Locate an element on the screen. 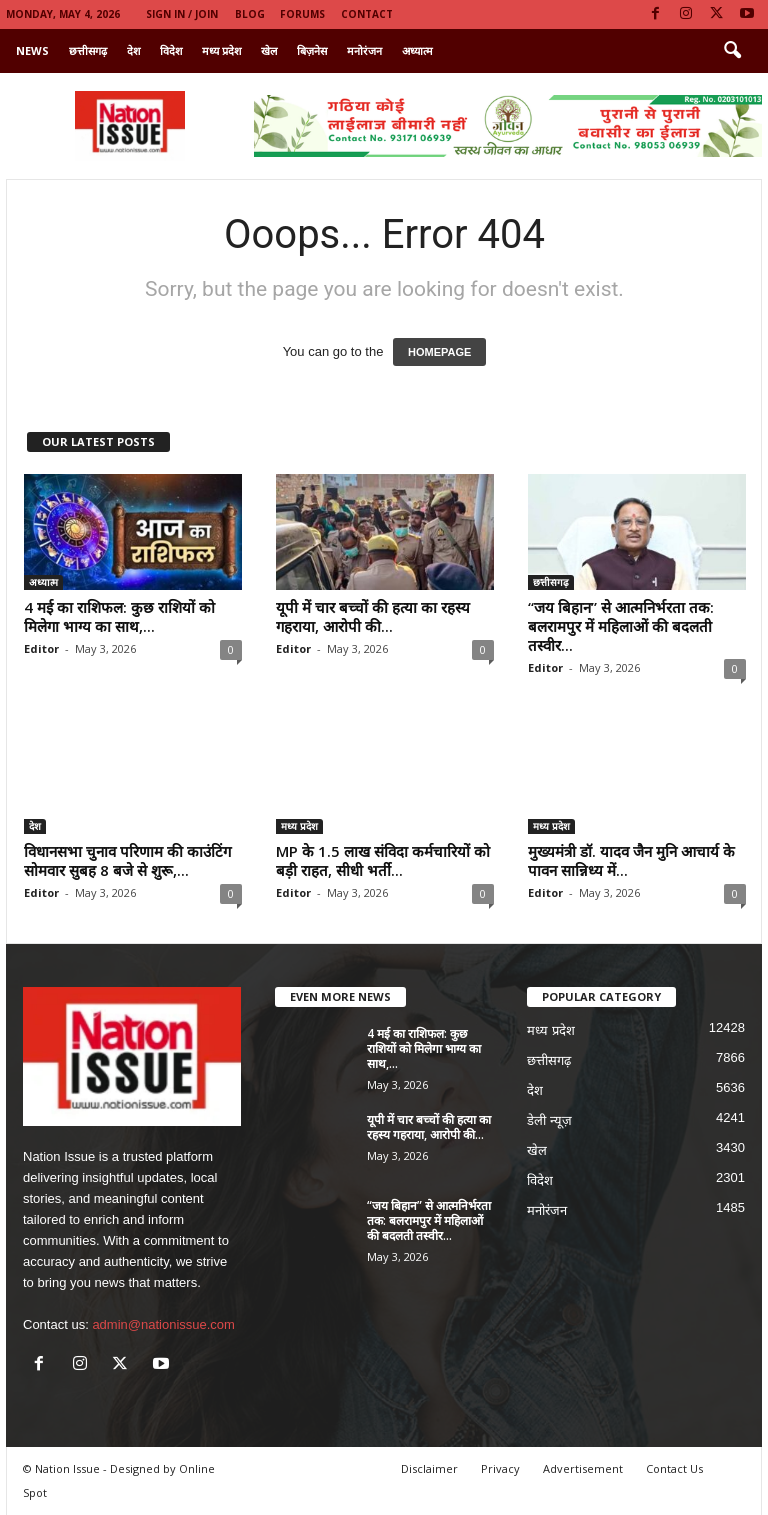 This screenshot has width=768, height=1515. अध्यात्म is located at coordinates (417, 50).